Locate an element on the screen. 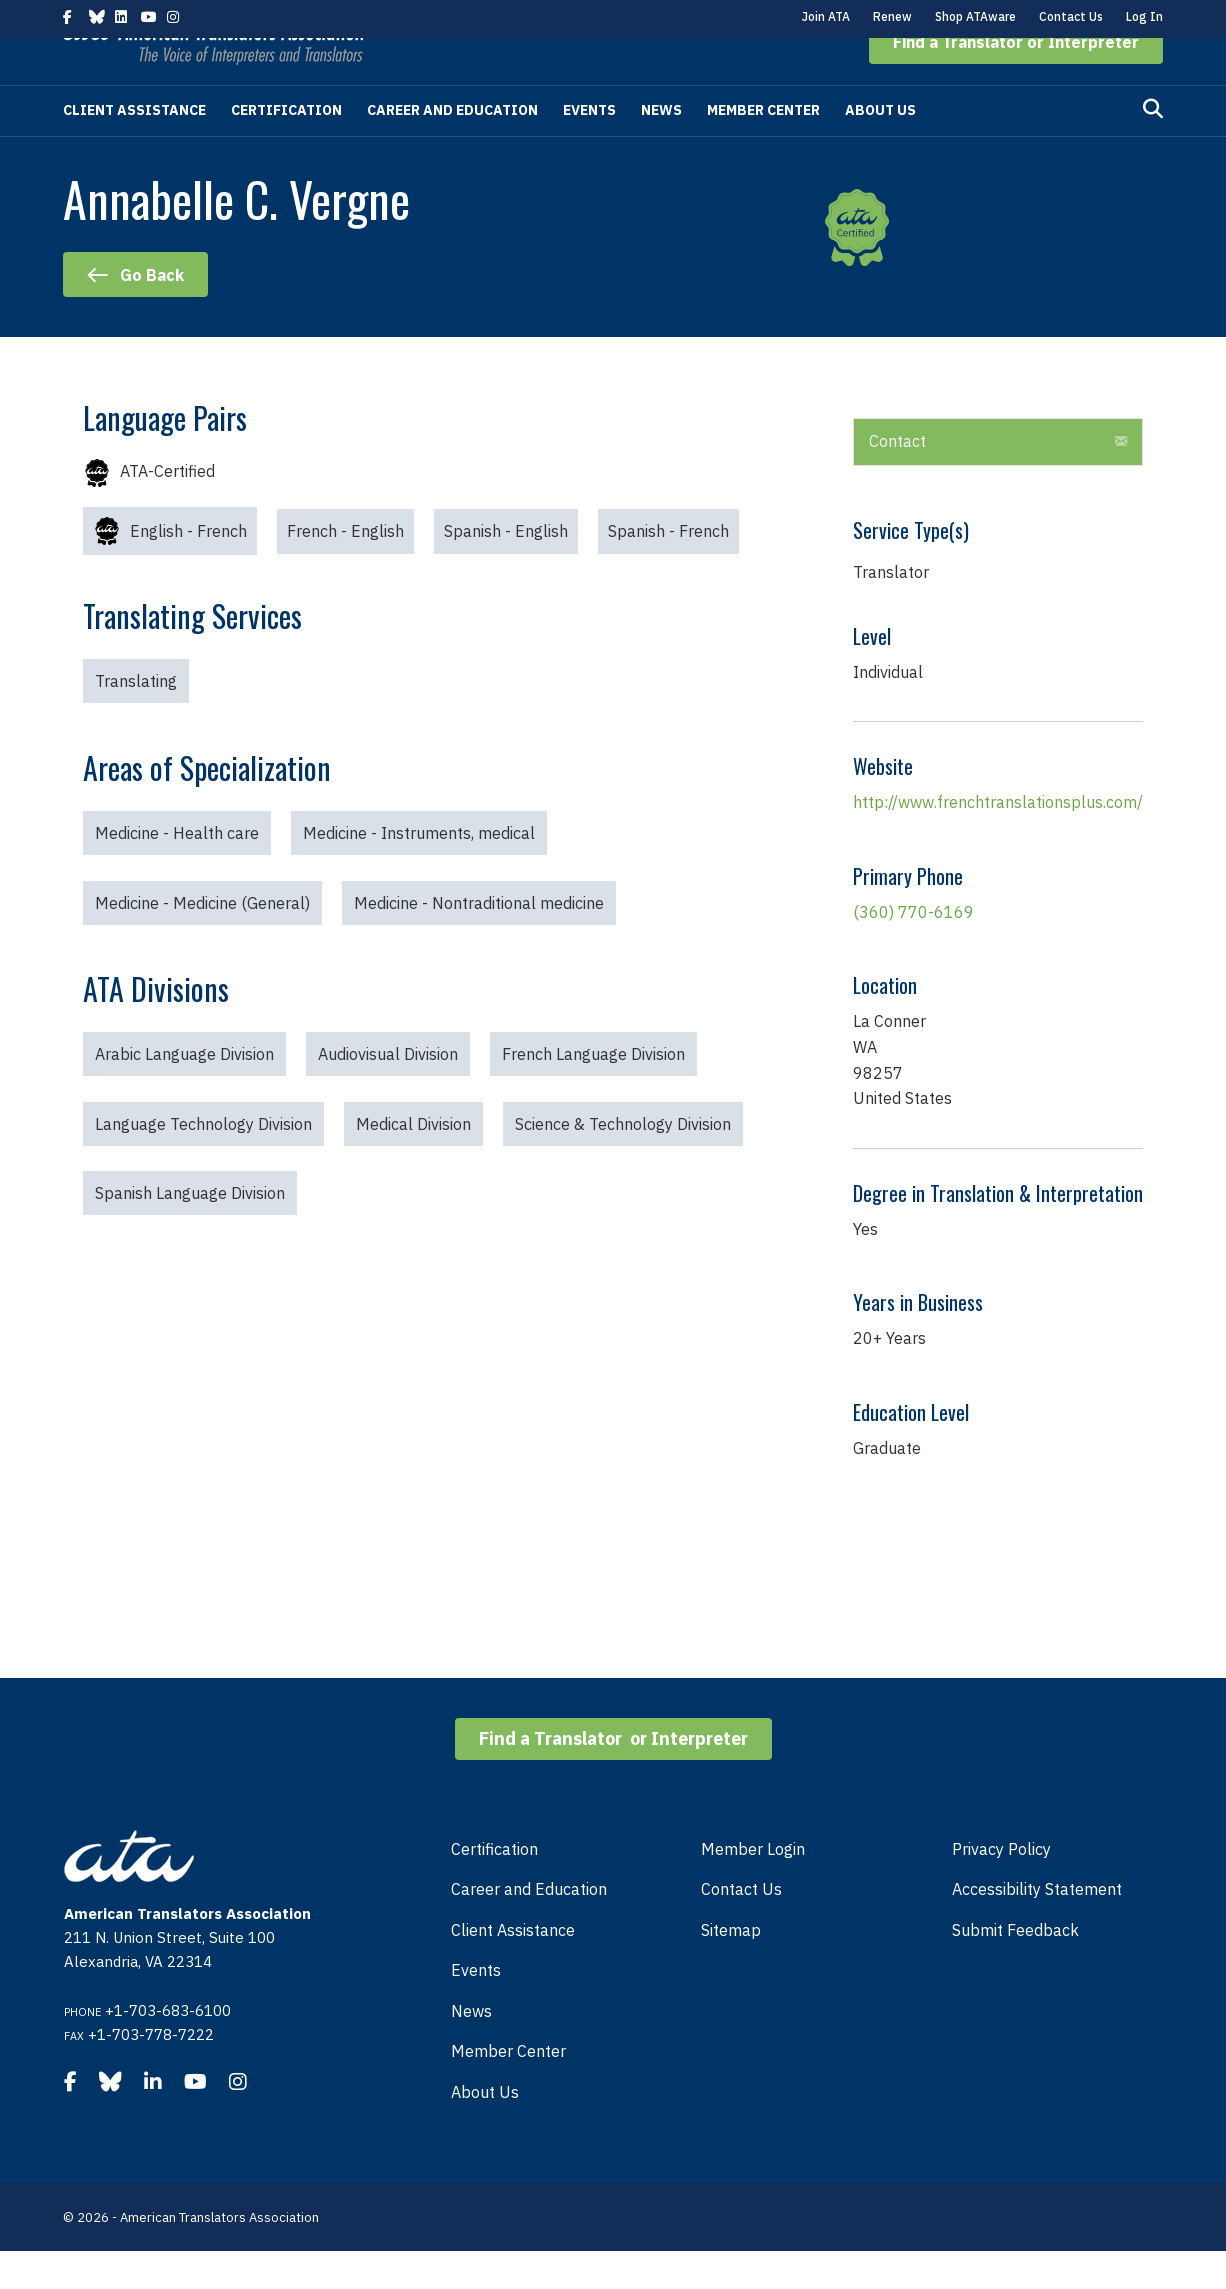 Image resolution: width=1226 pixels, height=2289 pixels. Events [menuitem] is located at coordinates (476, 2008).